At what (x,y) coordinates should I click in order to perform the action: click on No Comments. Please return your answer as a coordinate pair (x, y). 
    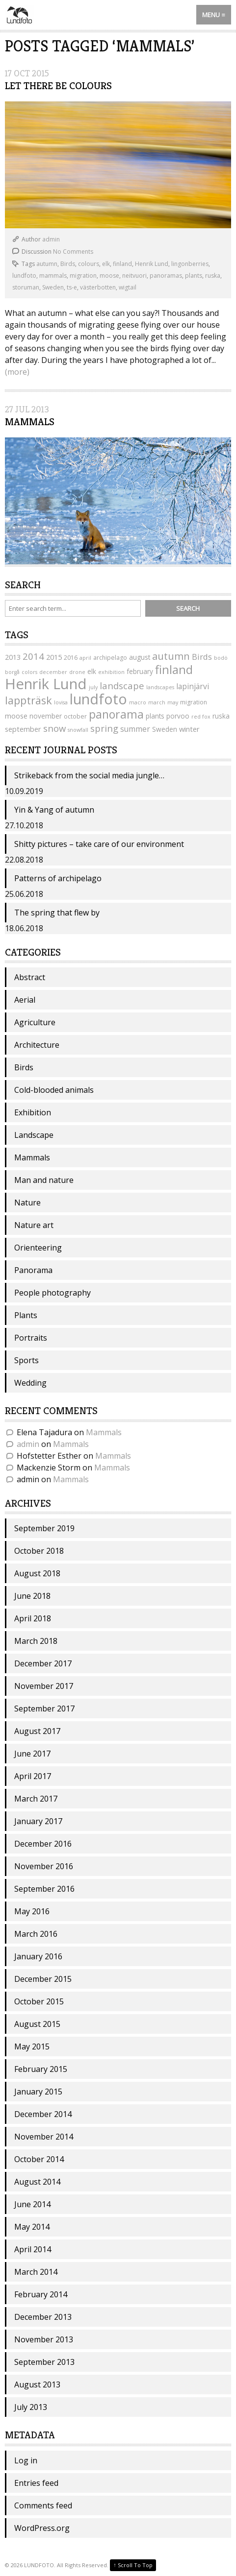
    Looking at the image, I should click on (73, 251).